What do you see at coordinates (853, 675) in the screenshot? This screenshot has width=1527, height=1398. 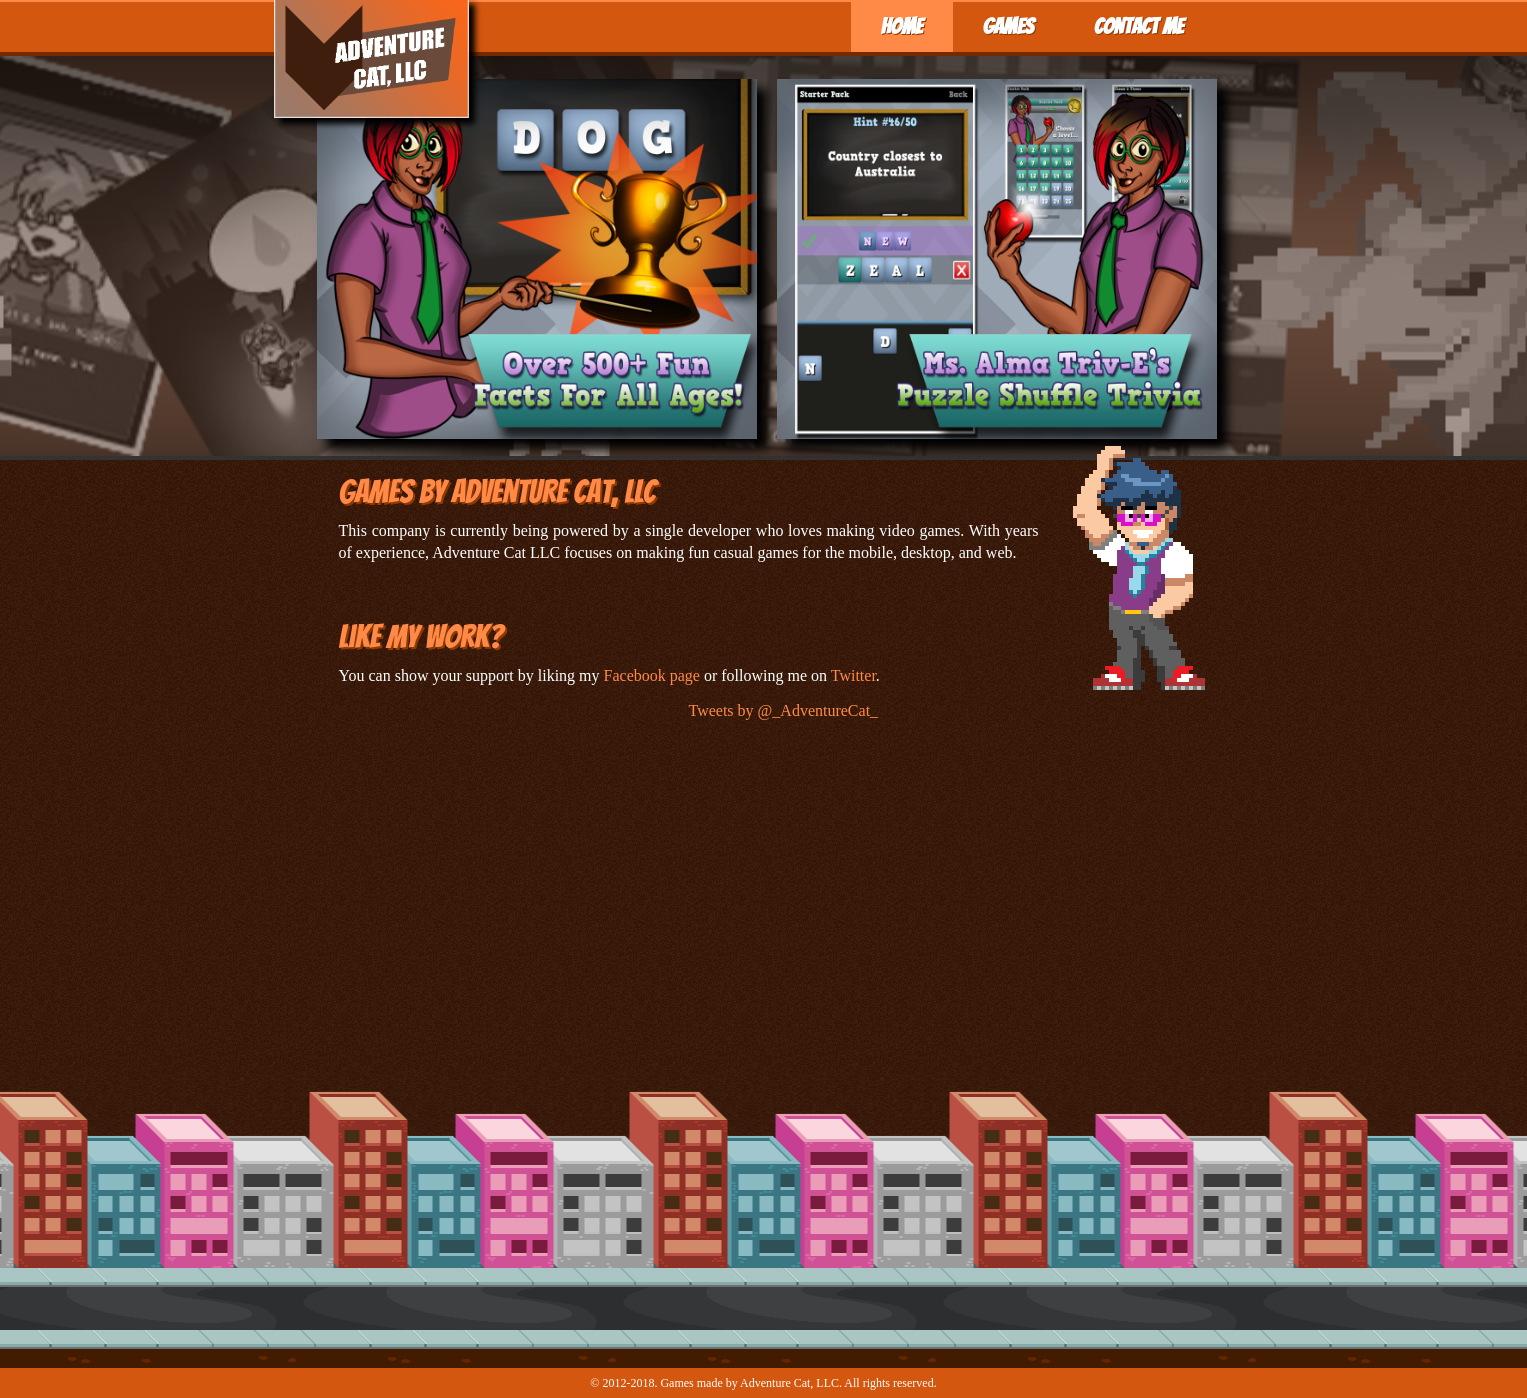 I see `Twitter` at bounding box center [853, 675].